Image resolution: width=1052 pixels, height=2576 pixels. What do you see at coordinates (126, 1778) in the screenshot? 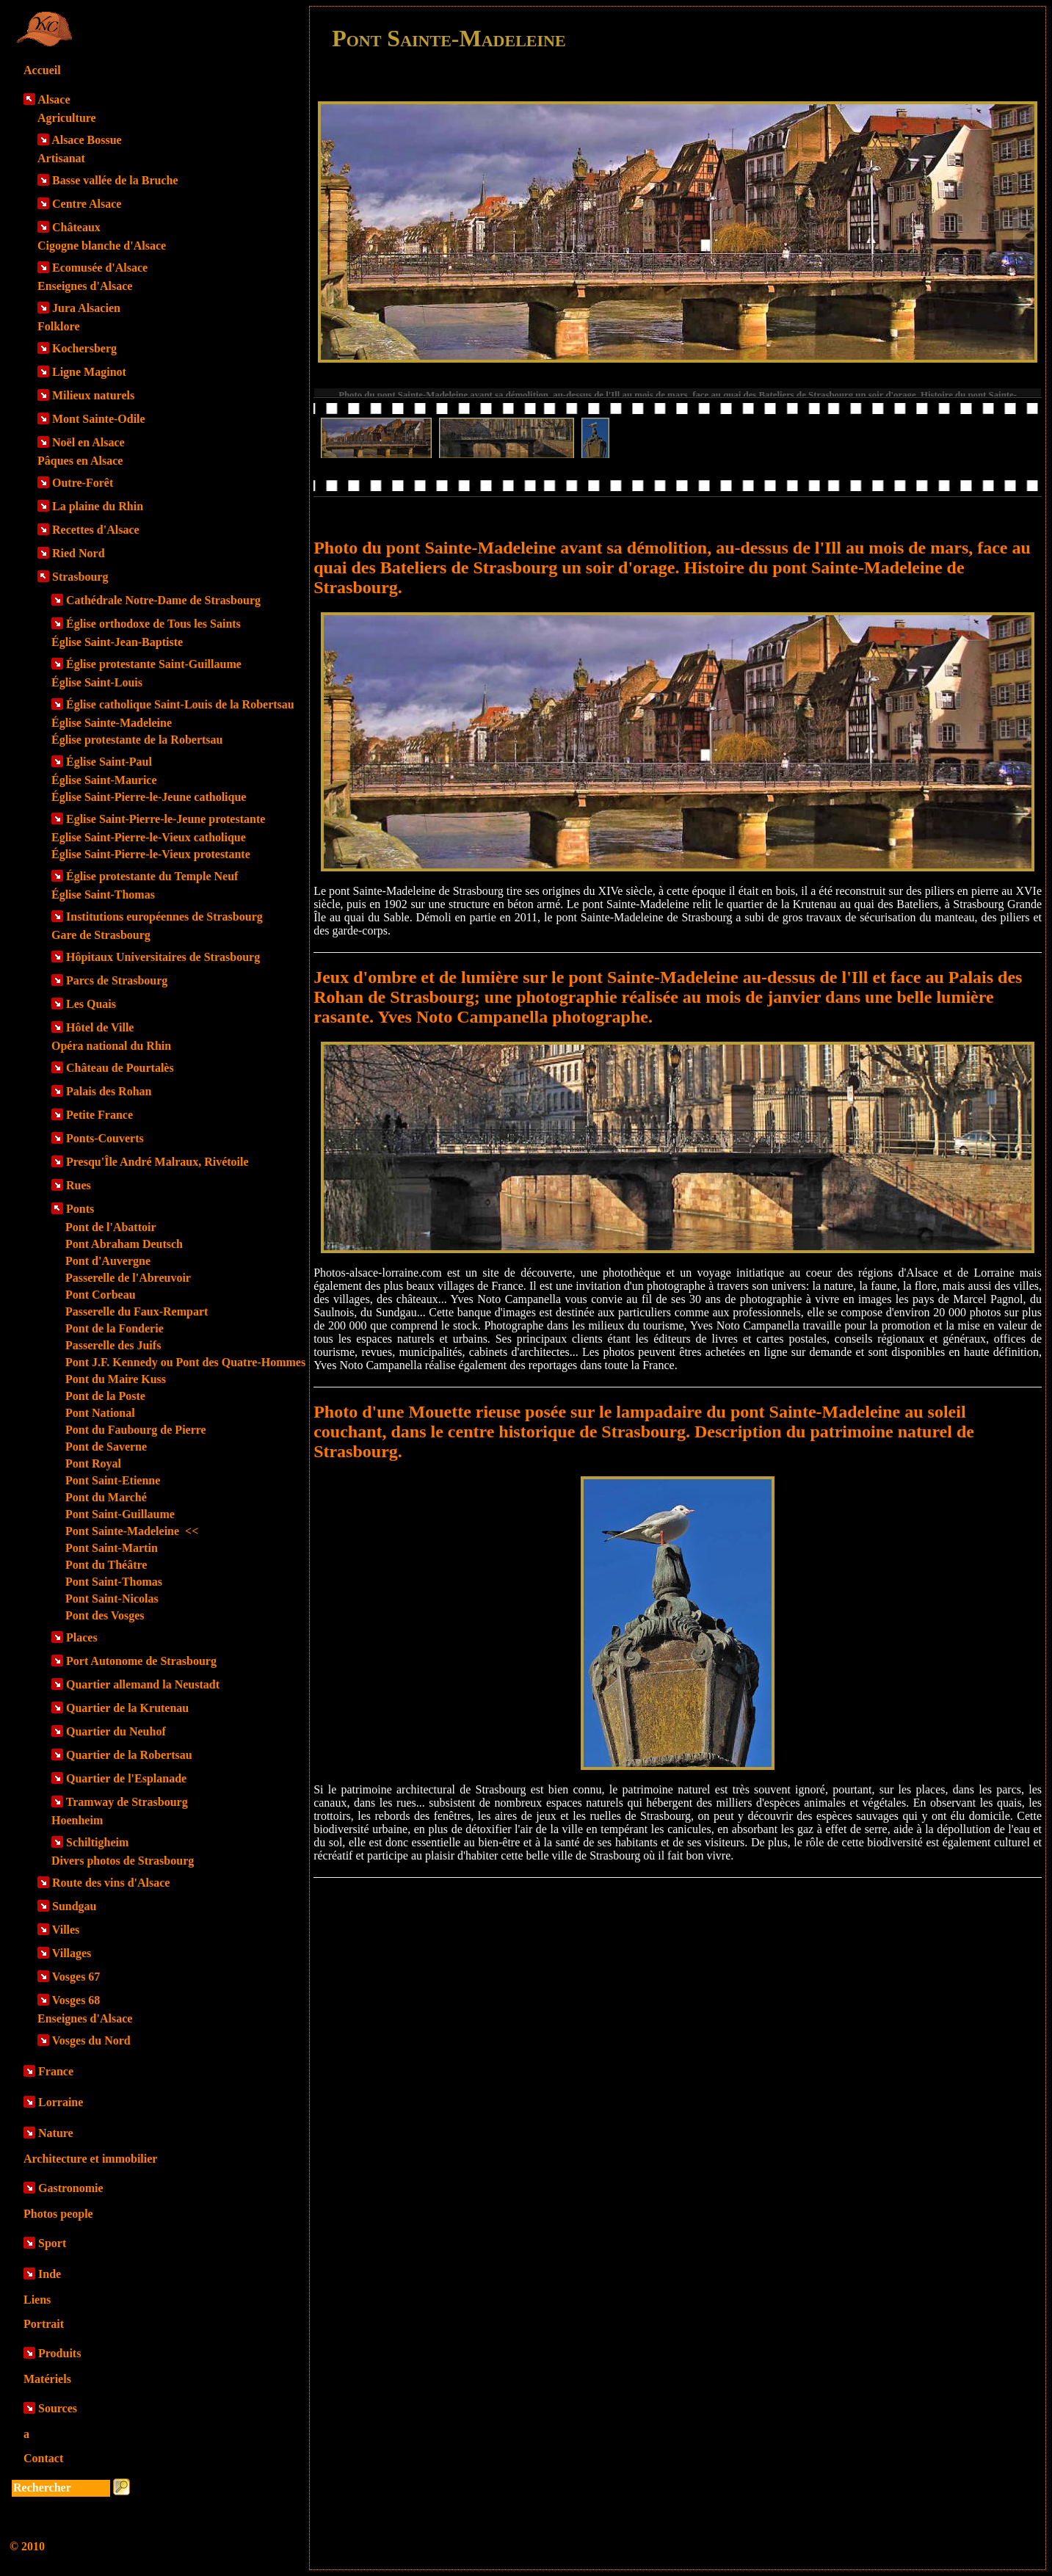
I see `Quartier de l'Esplanade` at bounding box center [126, 1778].